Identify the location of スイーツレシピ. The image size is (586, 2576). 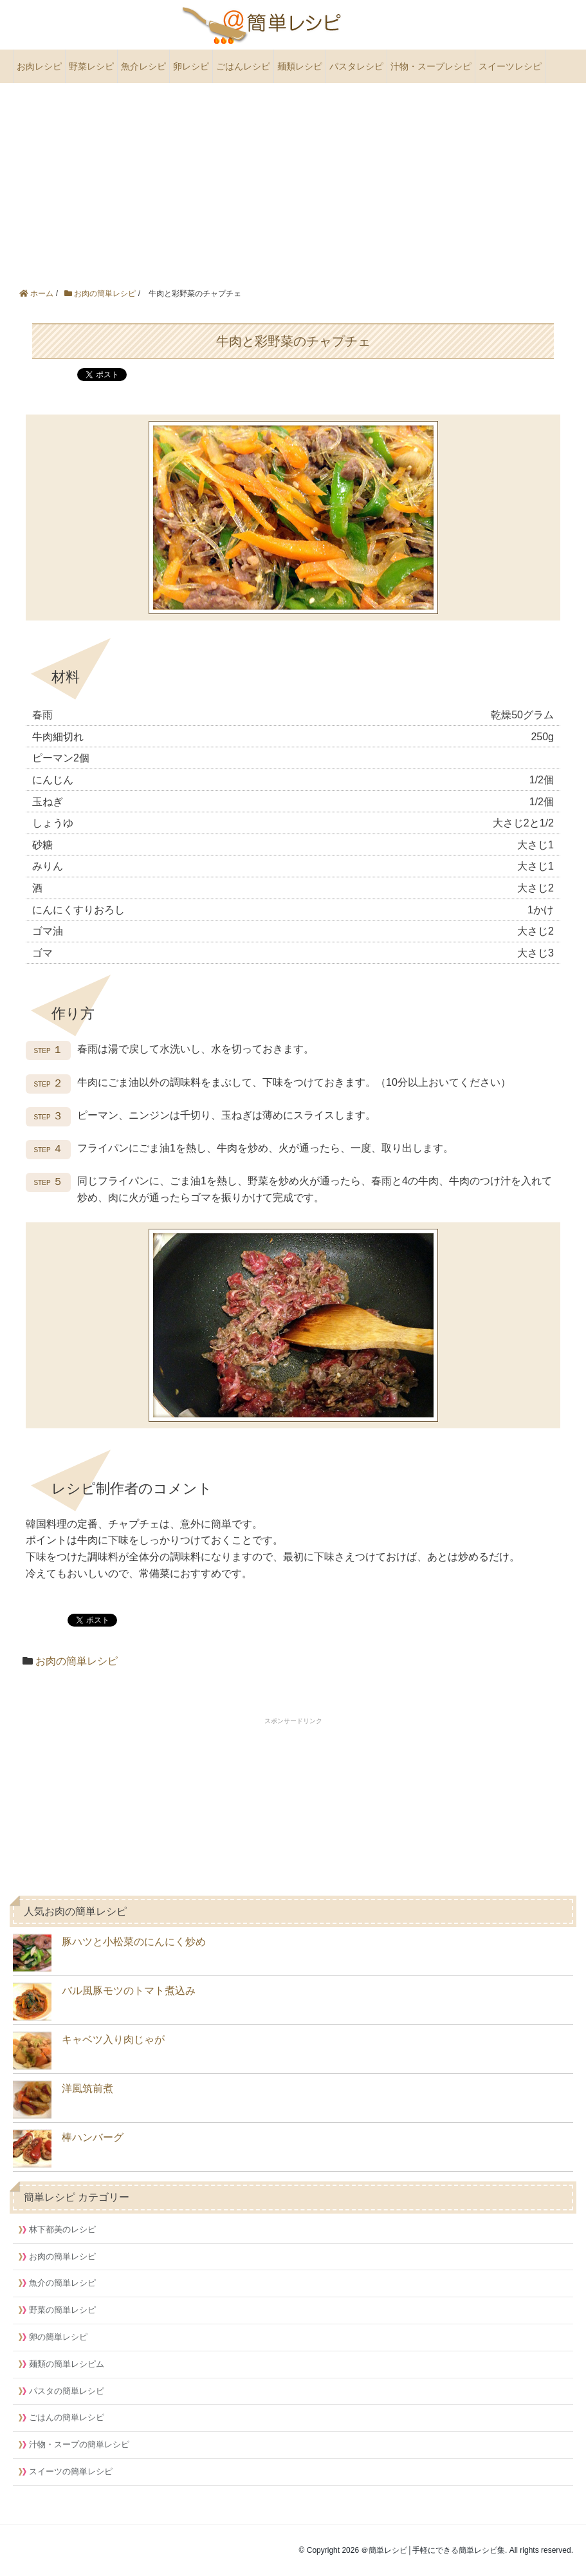
(510, 66).